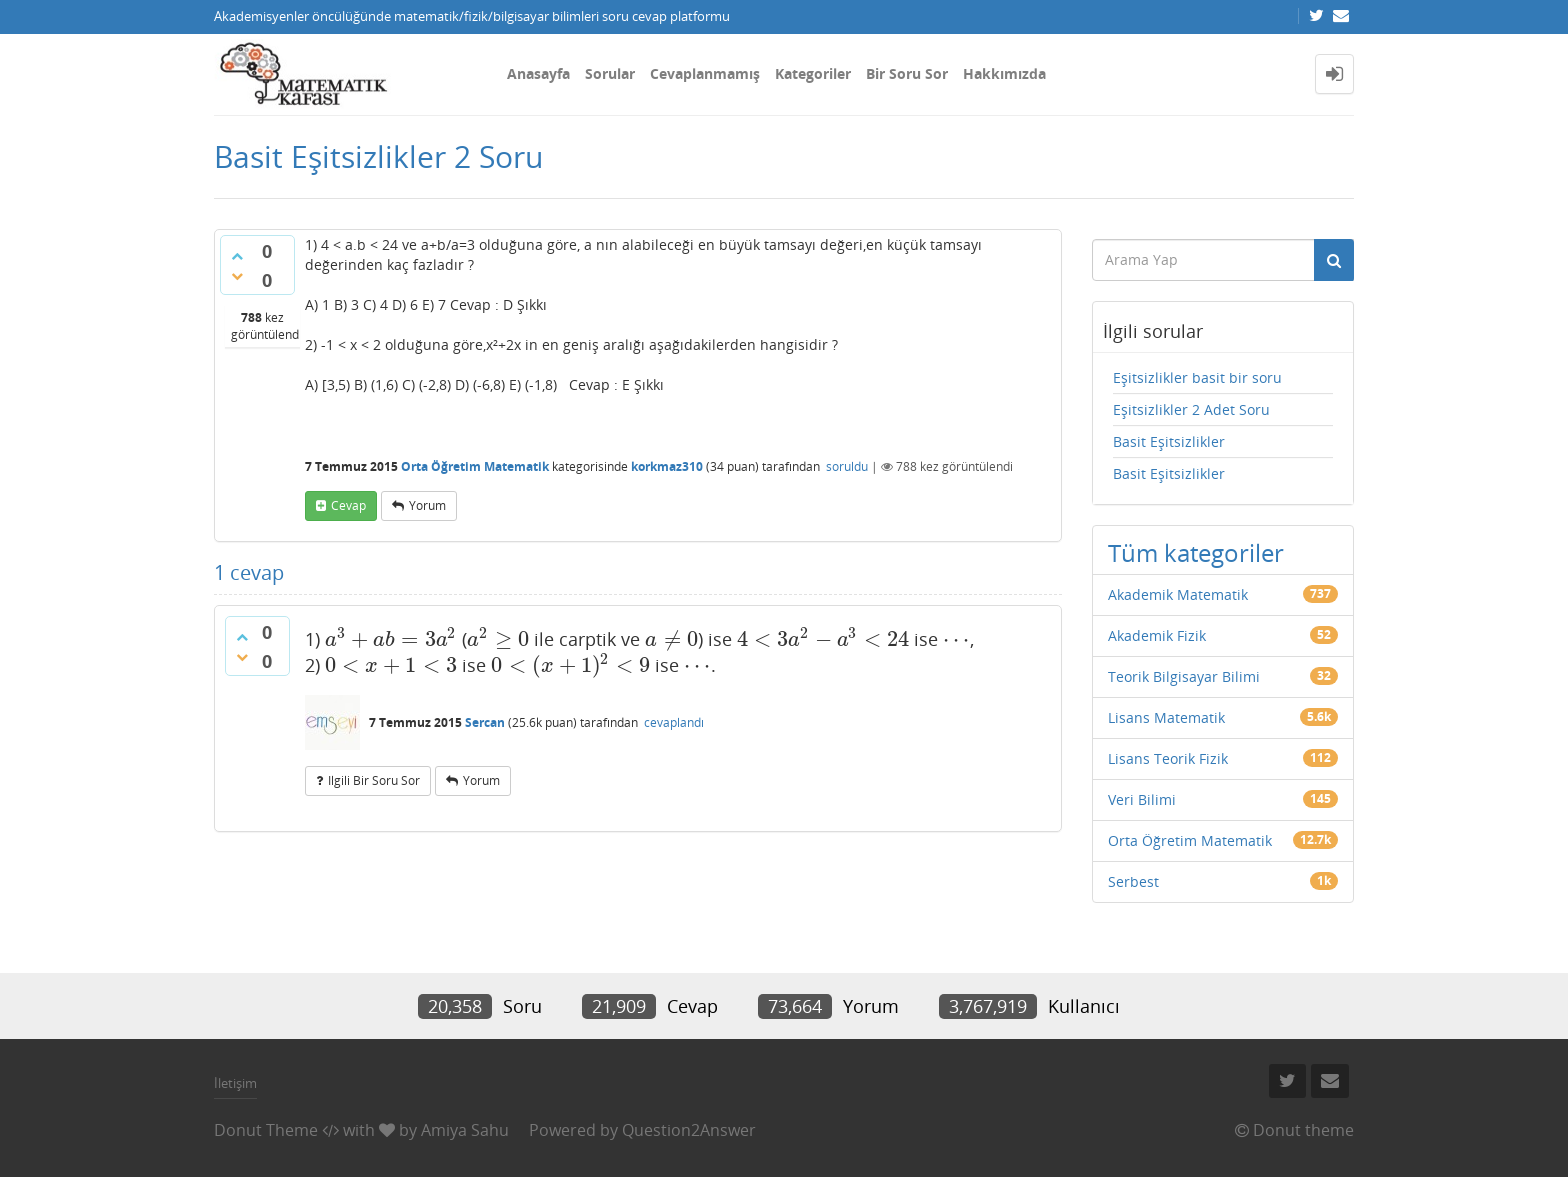 The image size is (1568, 1177). I want to click on ilgili bir soru sor, so click(374, 780).